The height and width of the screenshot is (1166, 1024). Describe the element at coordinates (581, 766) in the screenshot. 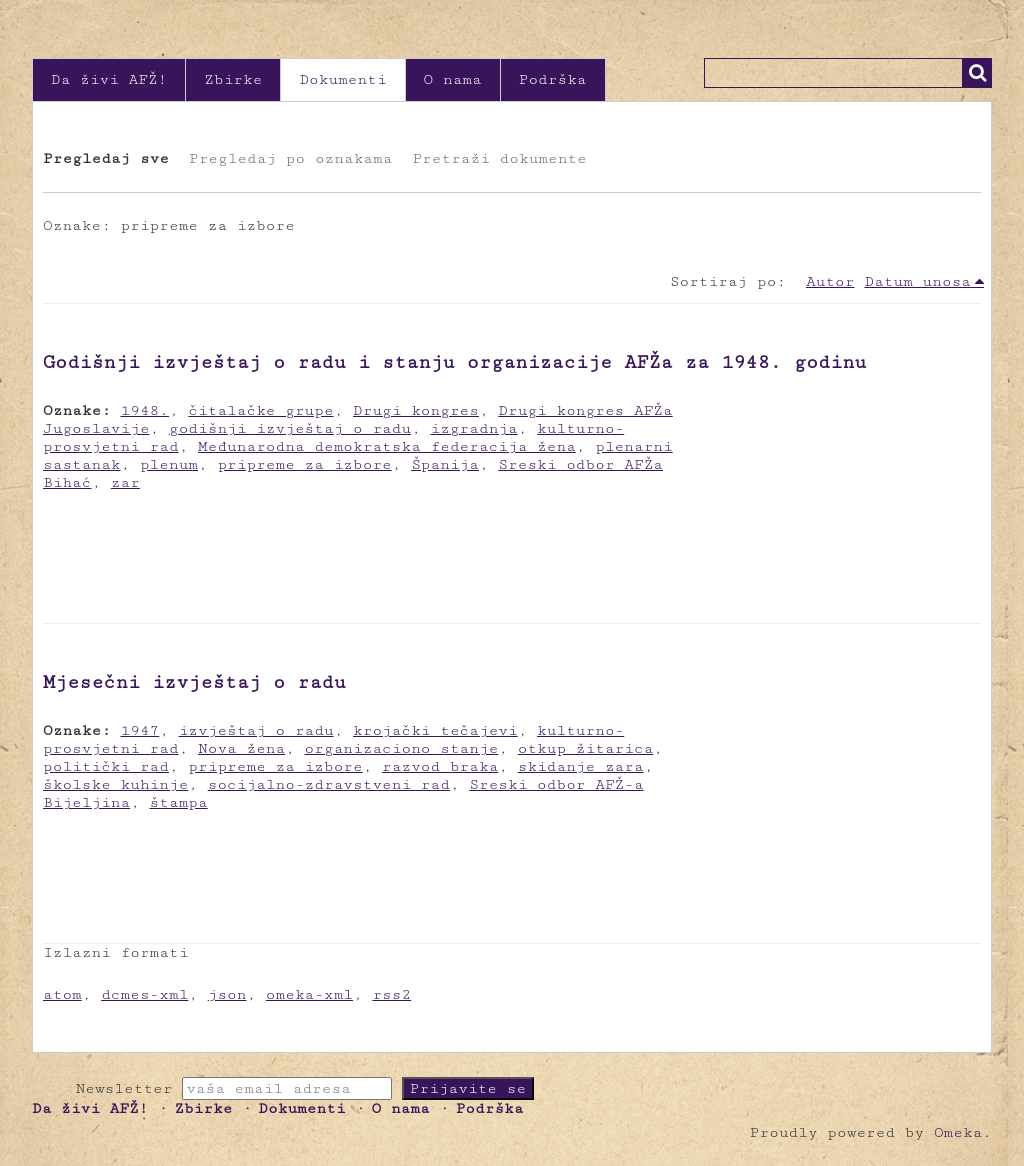

I see `skidanje zara` at that location.